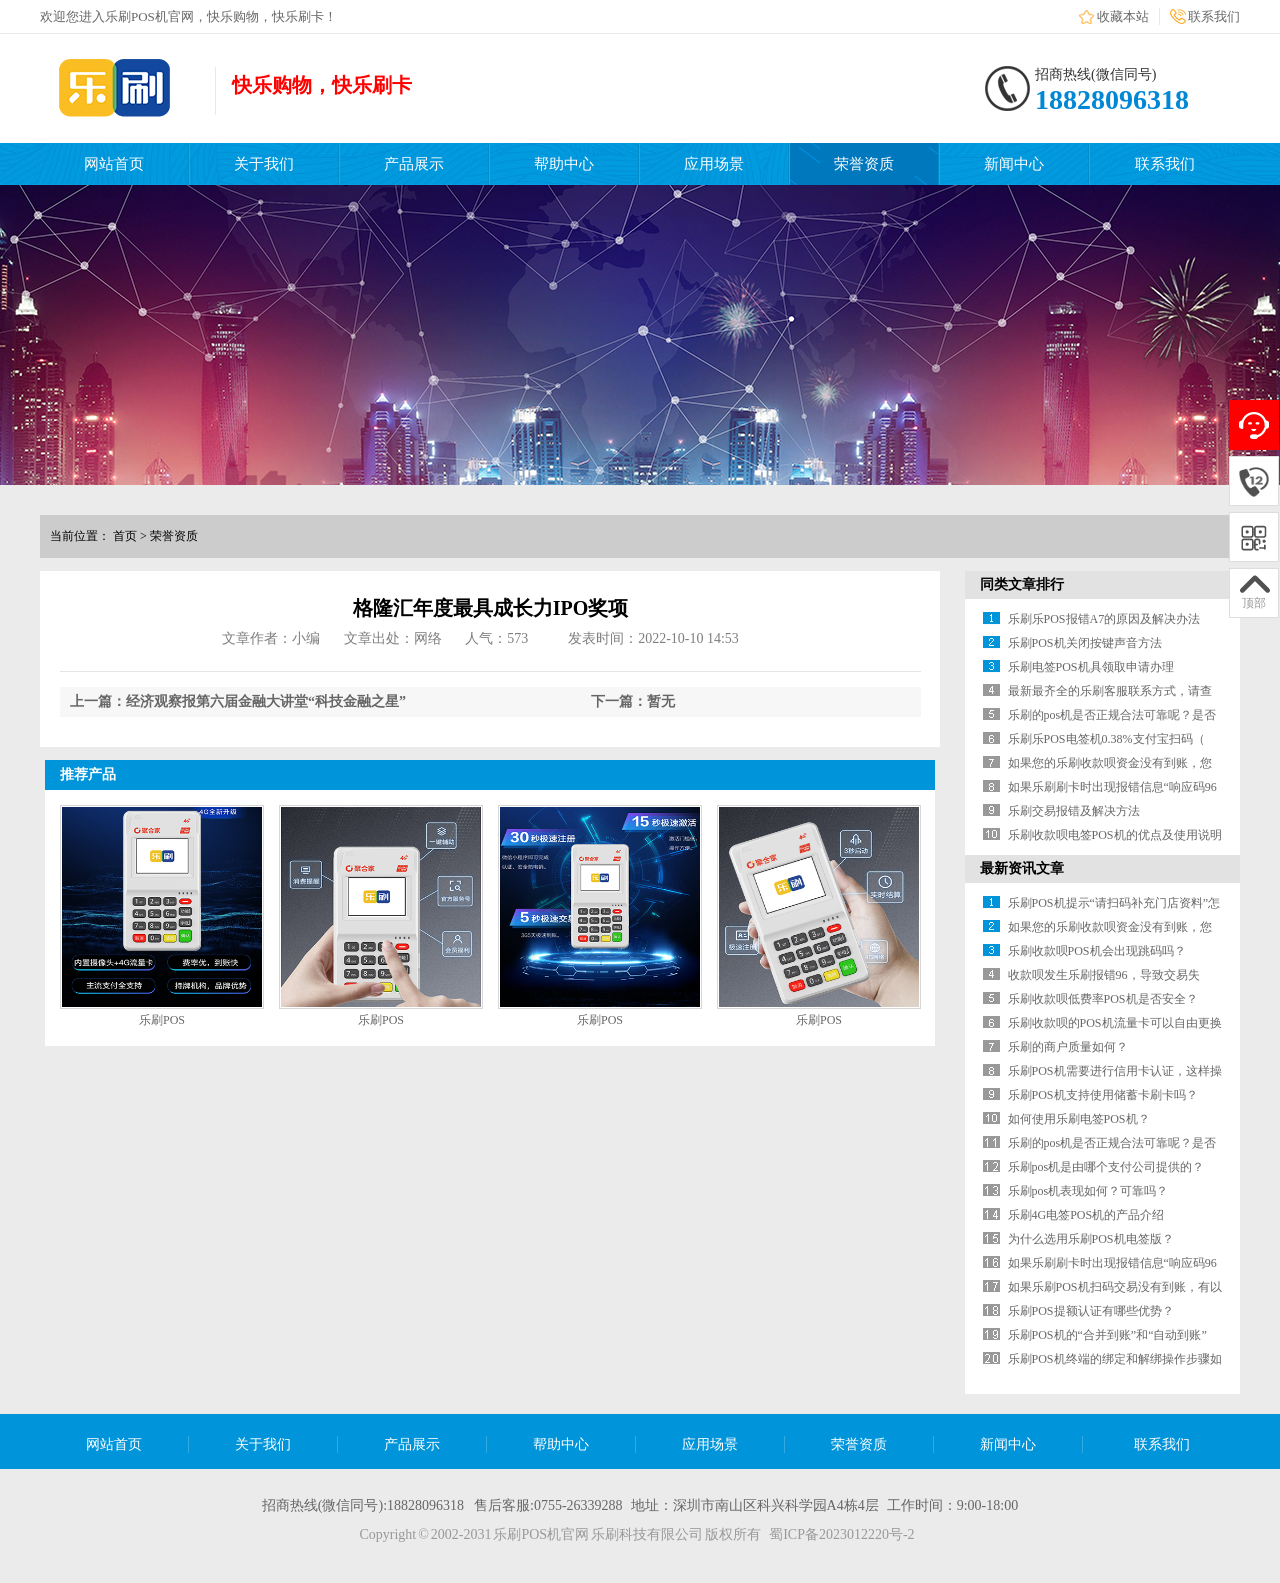 This screenshot has width=1280, height=1583. Describe the element at coordinates (1068, 1047) in the screenshot. I see `乐刷的商户质量如何？` at that location.